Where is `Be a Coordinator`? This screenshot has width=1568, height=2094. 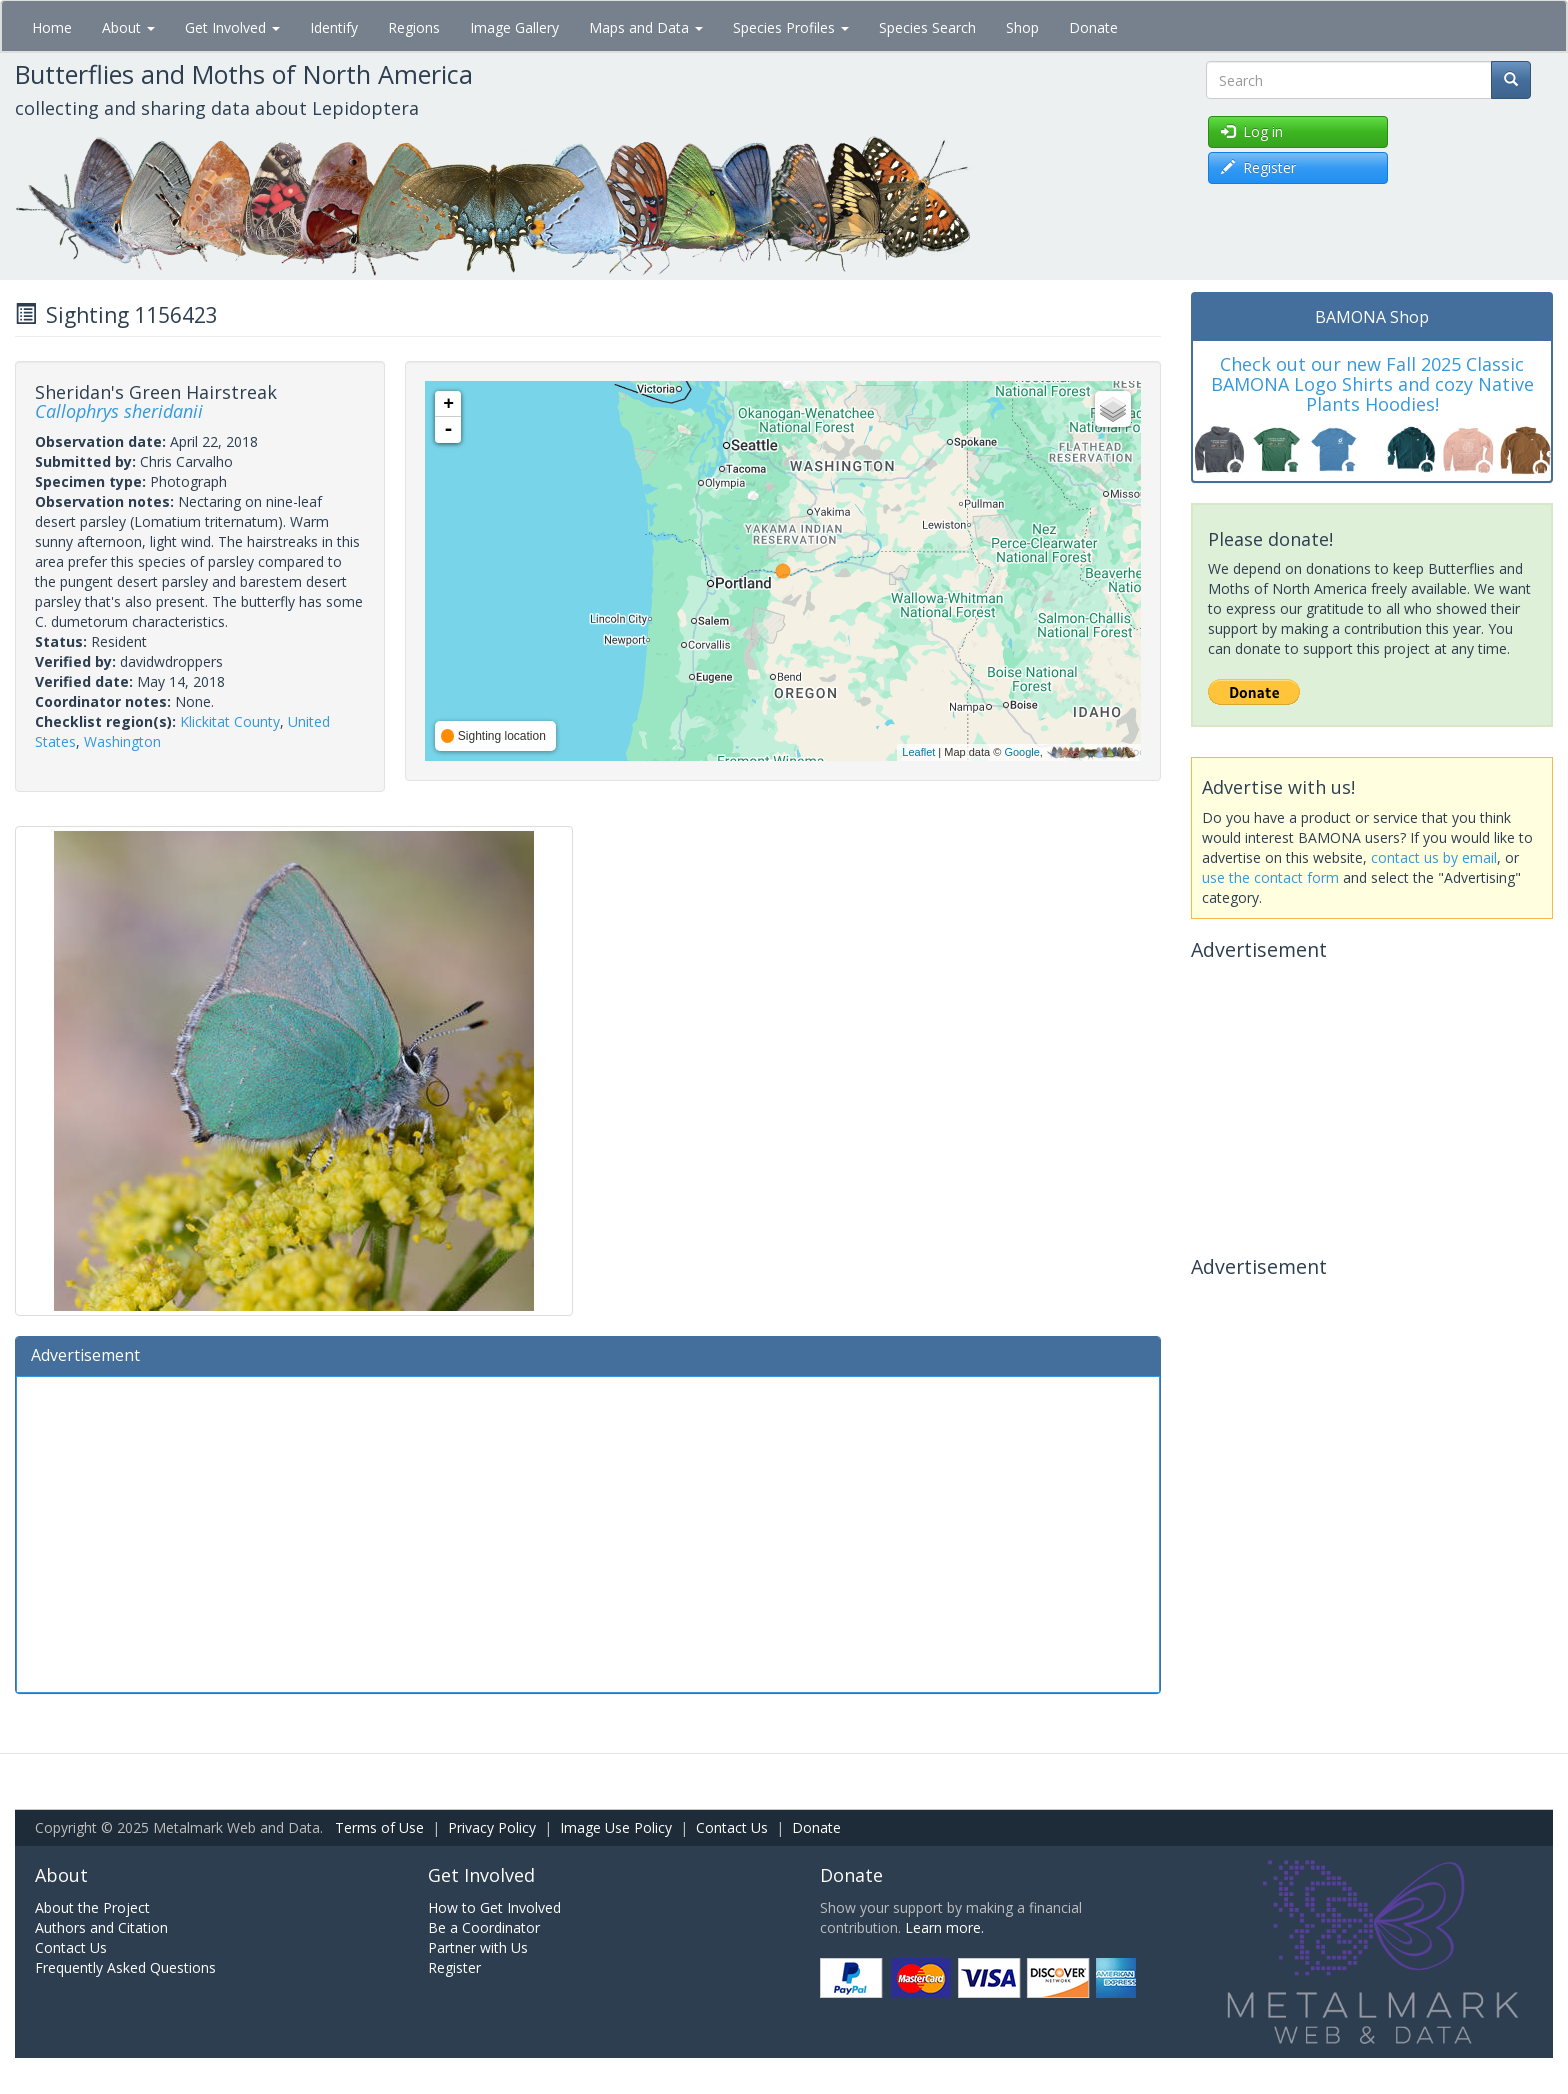
Be a Coordinator is located at coordinates (484, 1927).